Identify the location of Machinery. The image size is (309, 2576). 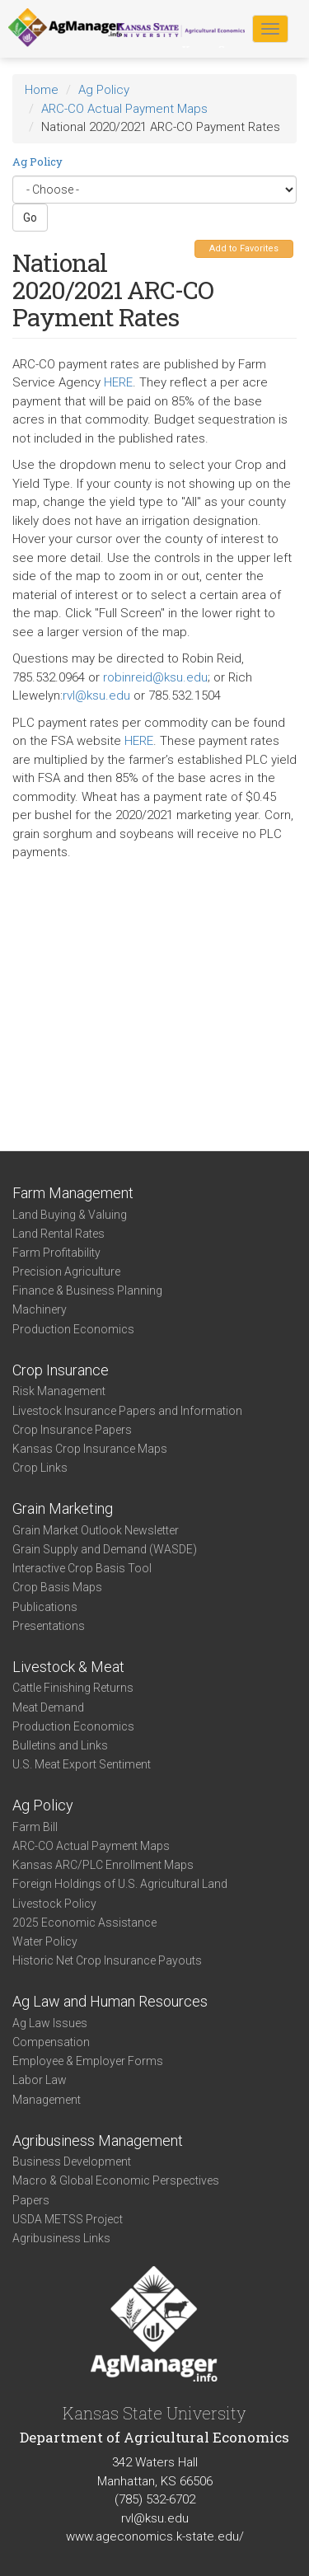
(39, 1309).